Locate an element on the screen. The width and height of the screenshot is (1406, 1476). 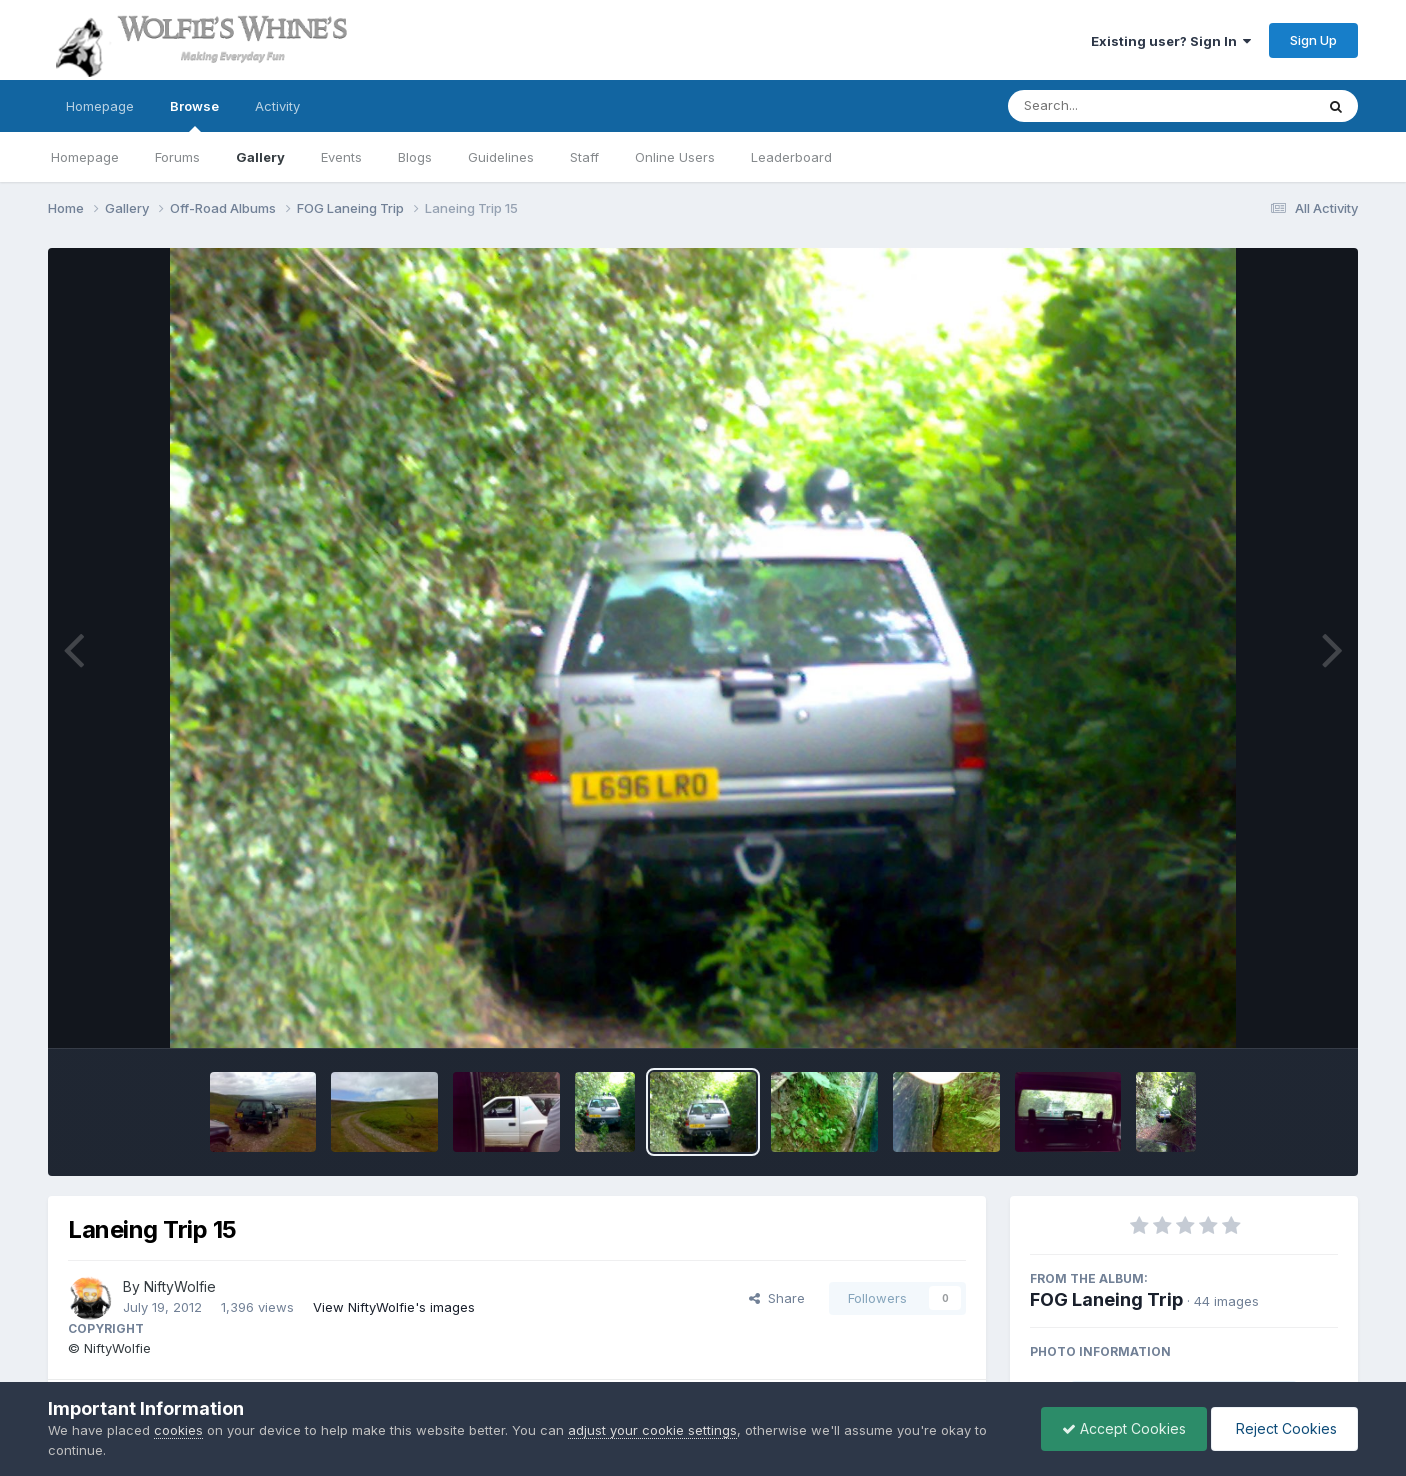
Activity is located at coordinates (277, 106).